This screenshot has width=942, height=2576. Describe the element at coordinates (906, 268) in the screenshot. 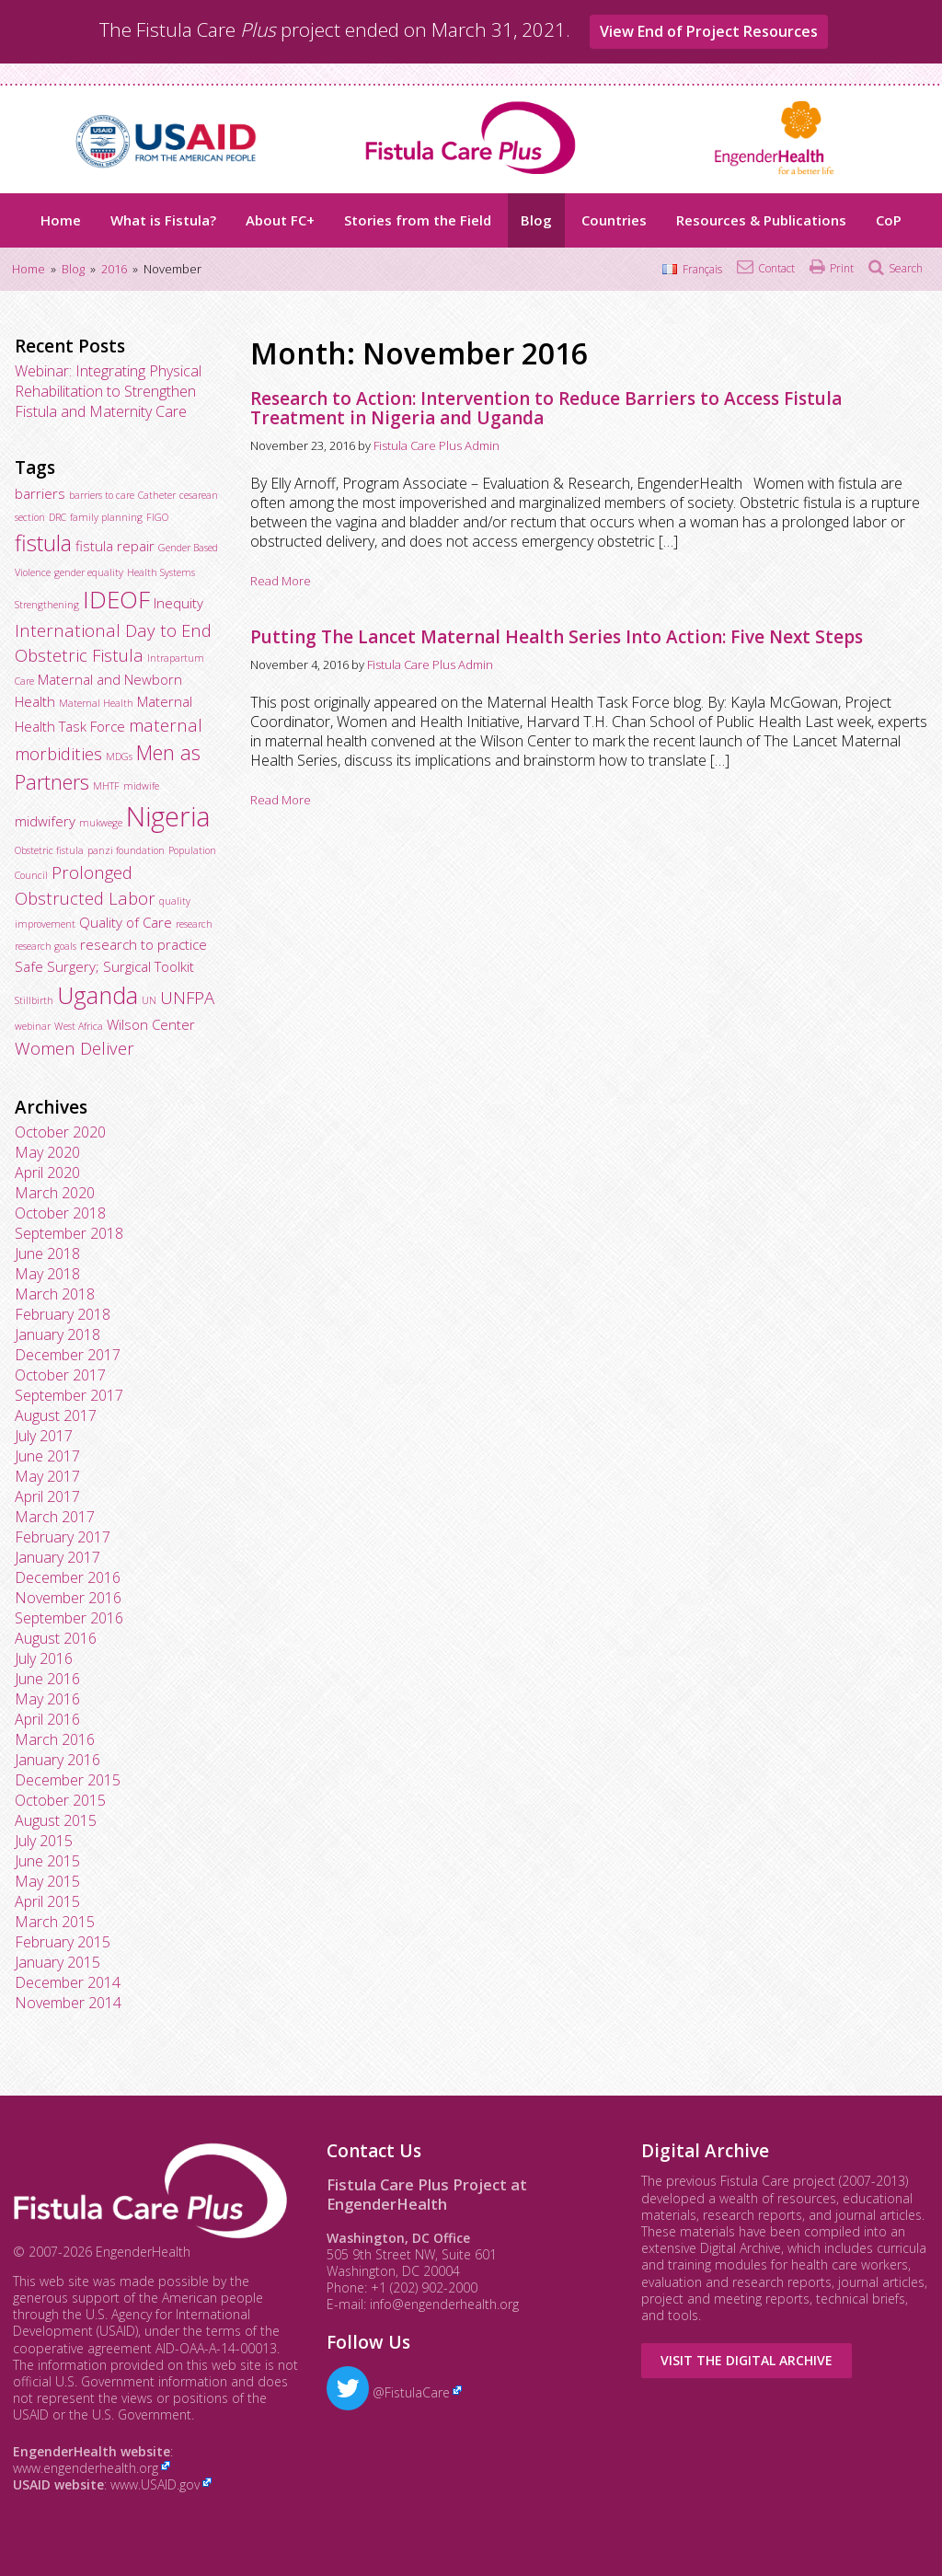

I see `Search` at that location.